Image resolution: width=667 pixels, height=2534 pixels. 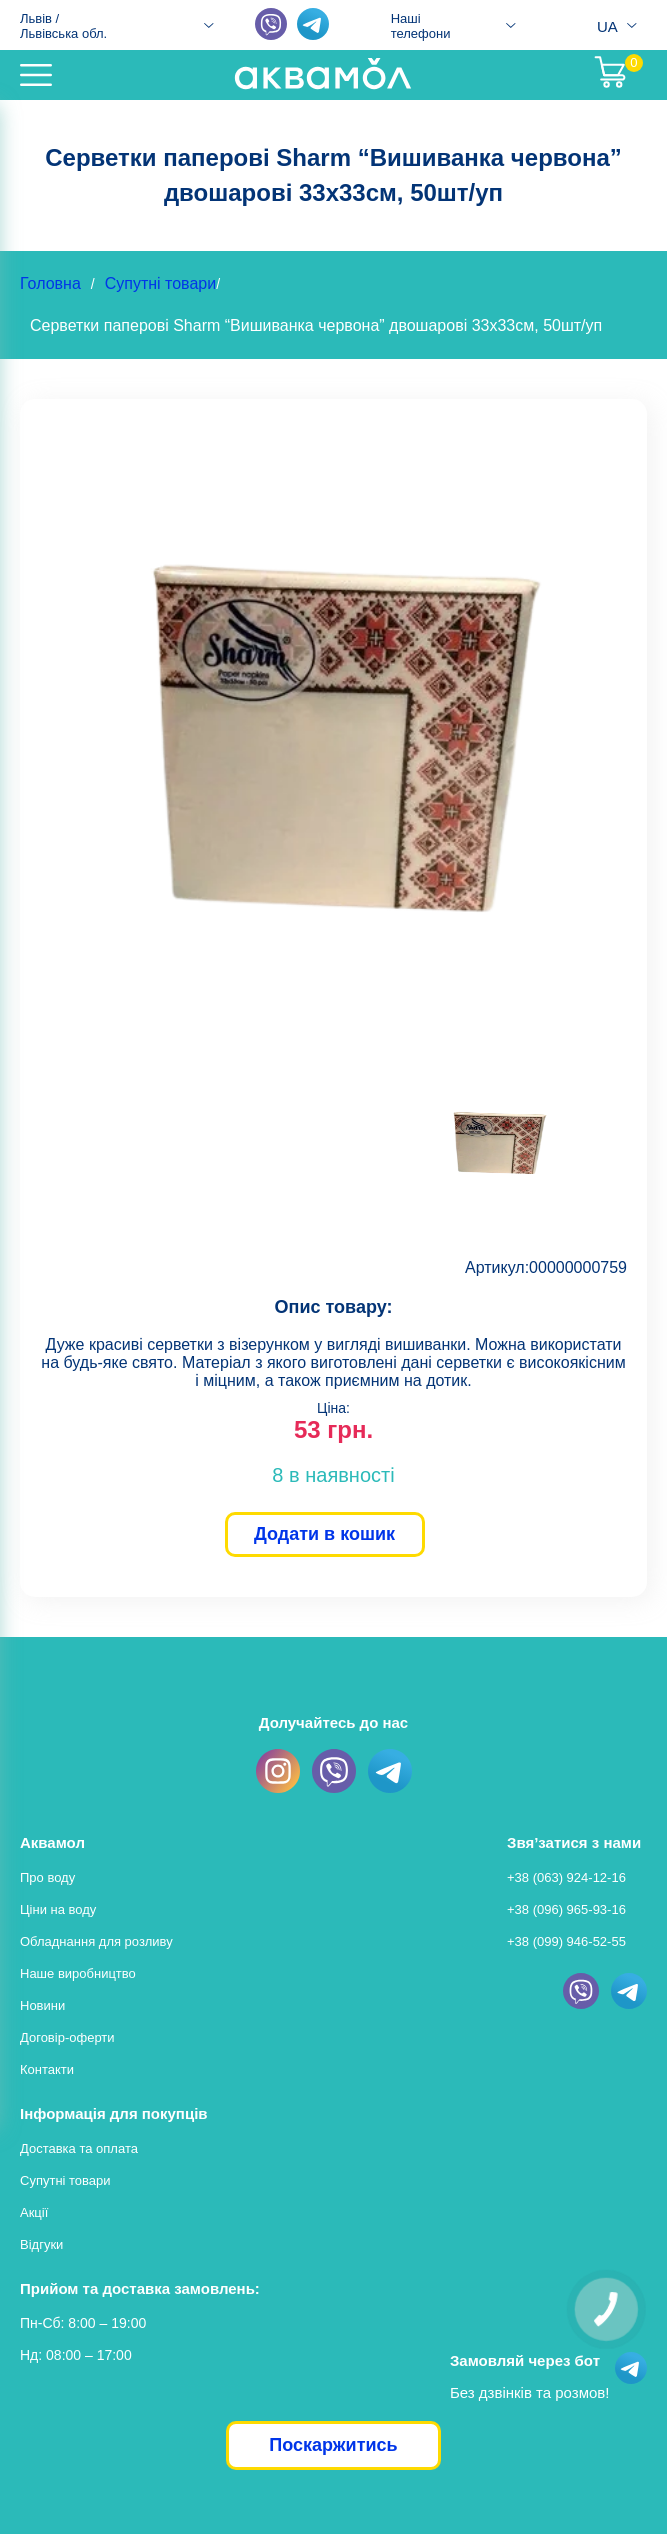 I want to click on Доставка та оплата, so click(x=79, y=2148).